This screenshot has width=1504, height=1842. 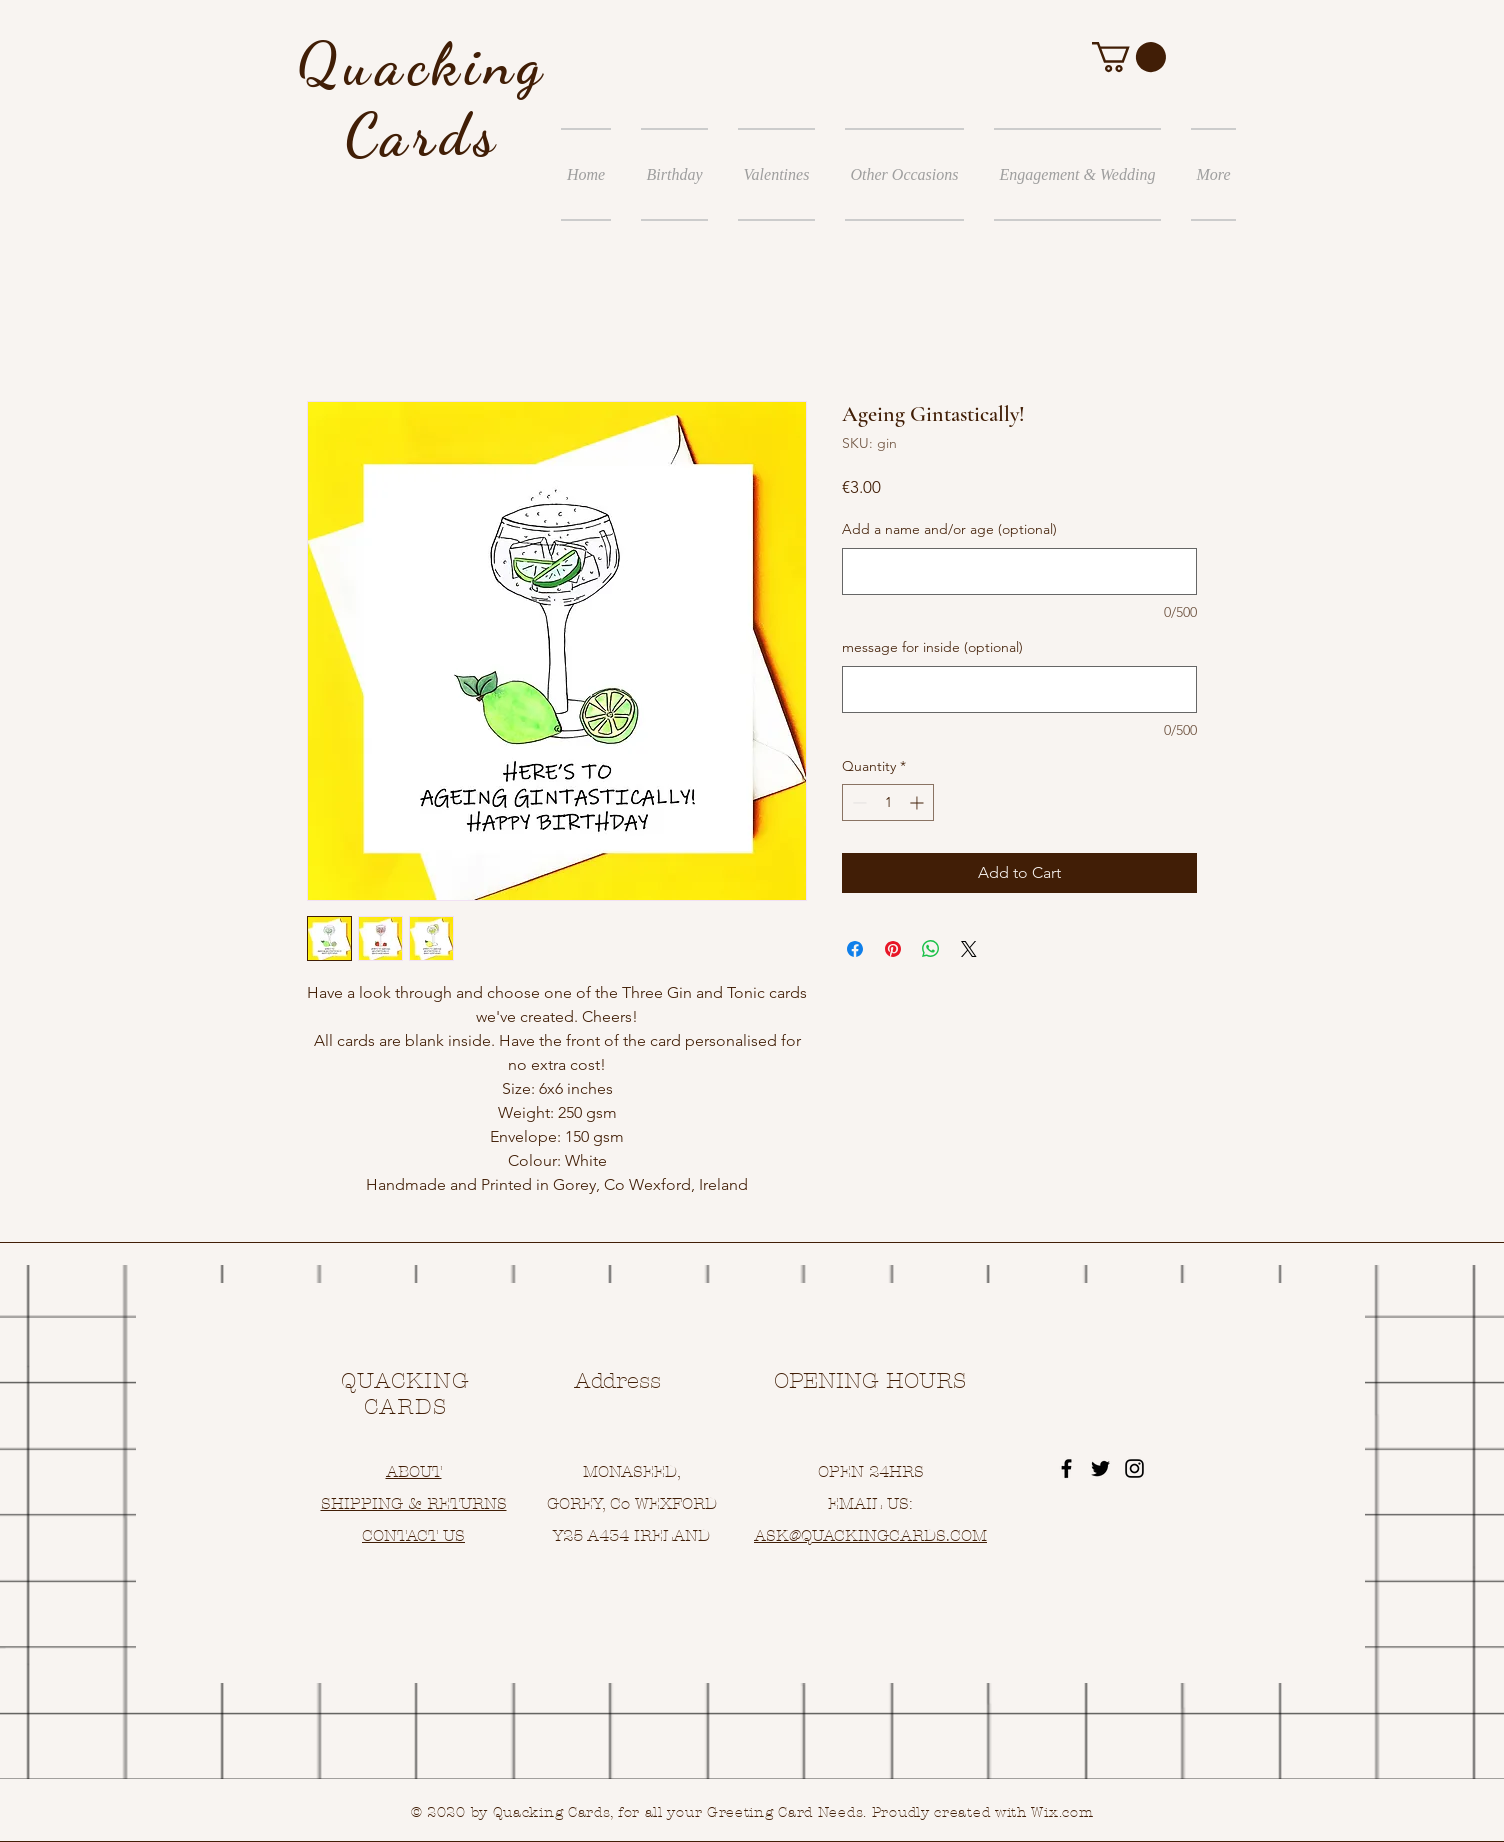 What do you see at coordinates (1019, 689) in the screenshot?
I see `[message for inside (optional)]` at bounding box center [1019, 689].